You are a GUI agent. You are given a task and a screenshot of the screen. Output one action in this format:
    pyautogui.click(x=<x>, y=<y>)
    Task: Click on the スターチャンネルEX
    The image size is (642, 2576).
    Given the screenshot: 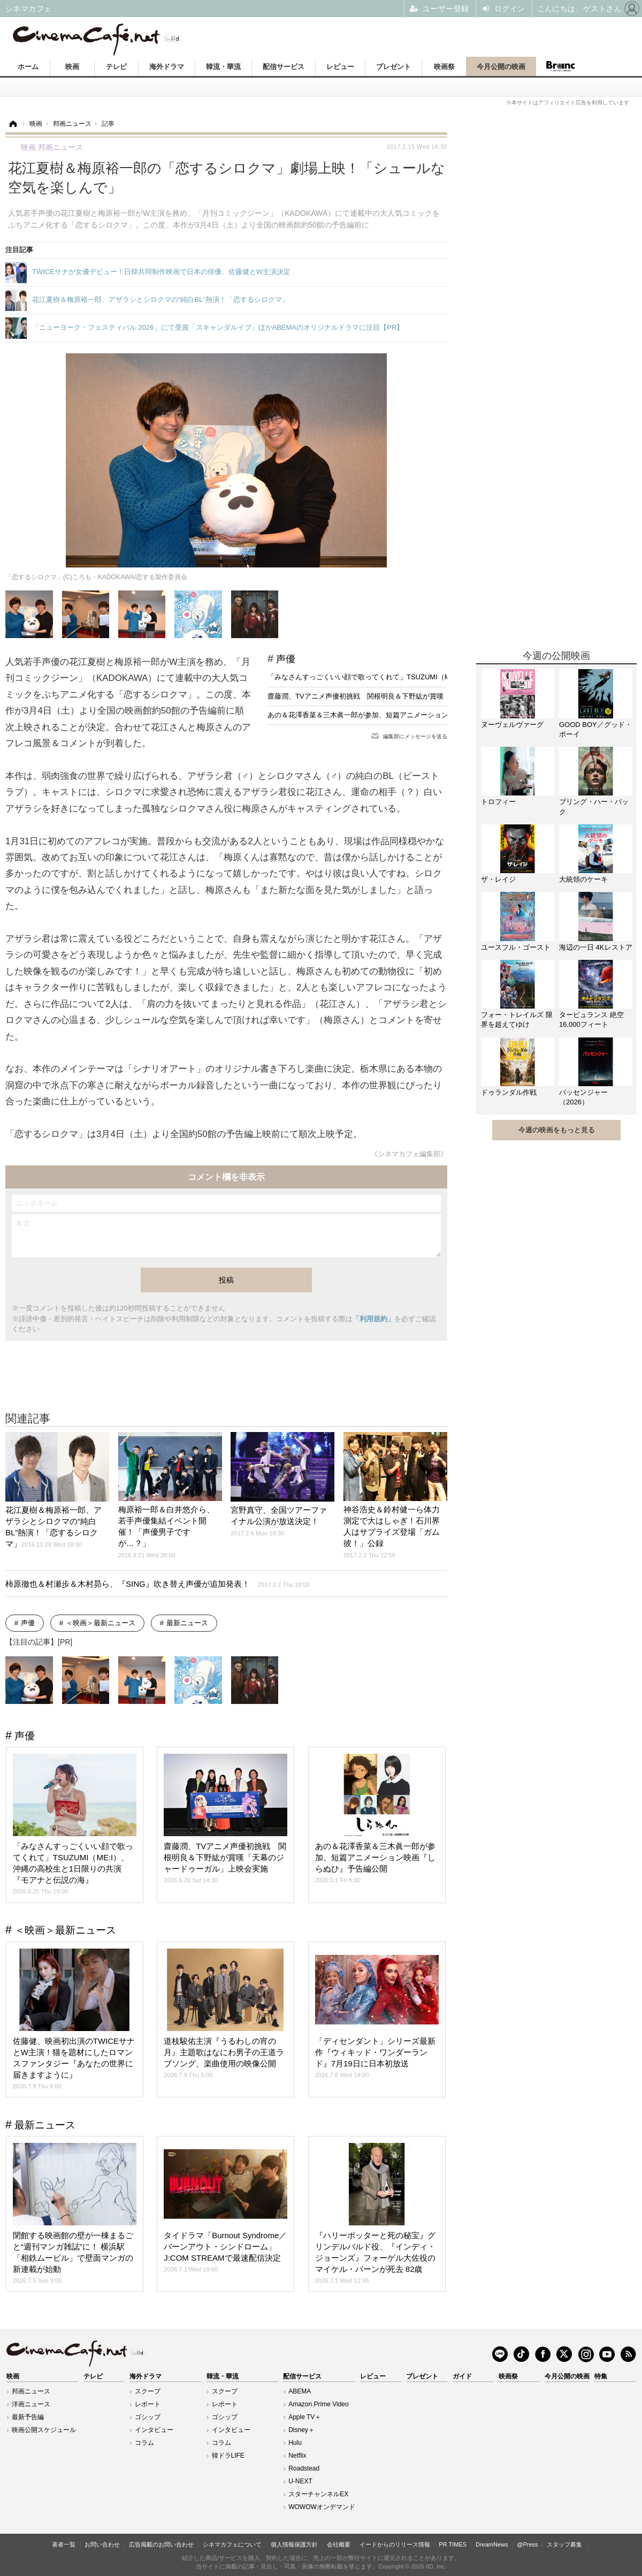 What is the action you would take?
    pyautogui.click(x=318, y=2494)
    